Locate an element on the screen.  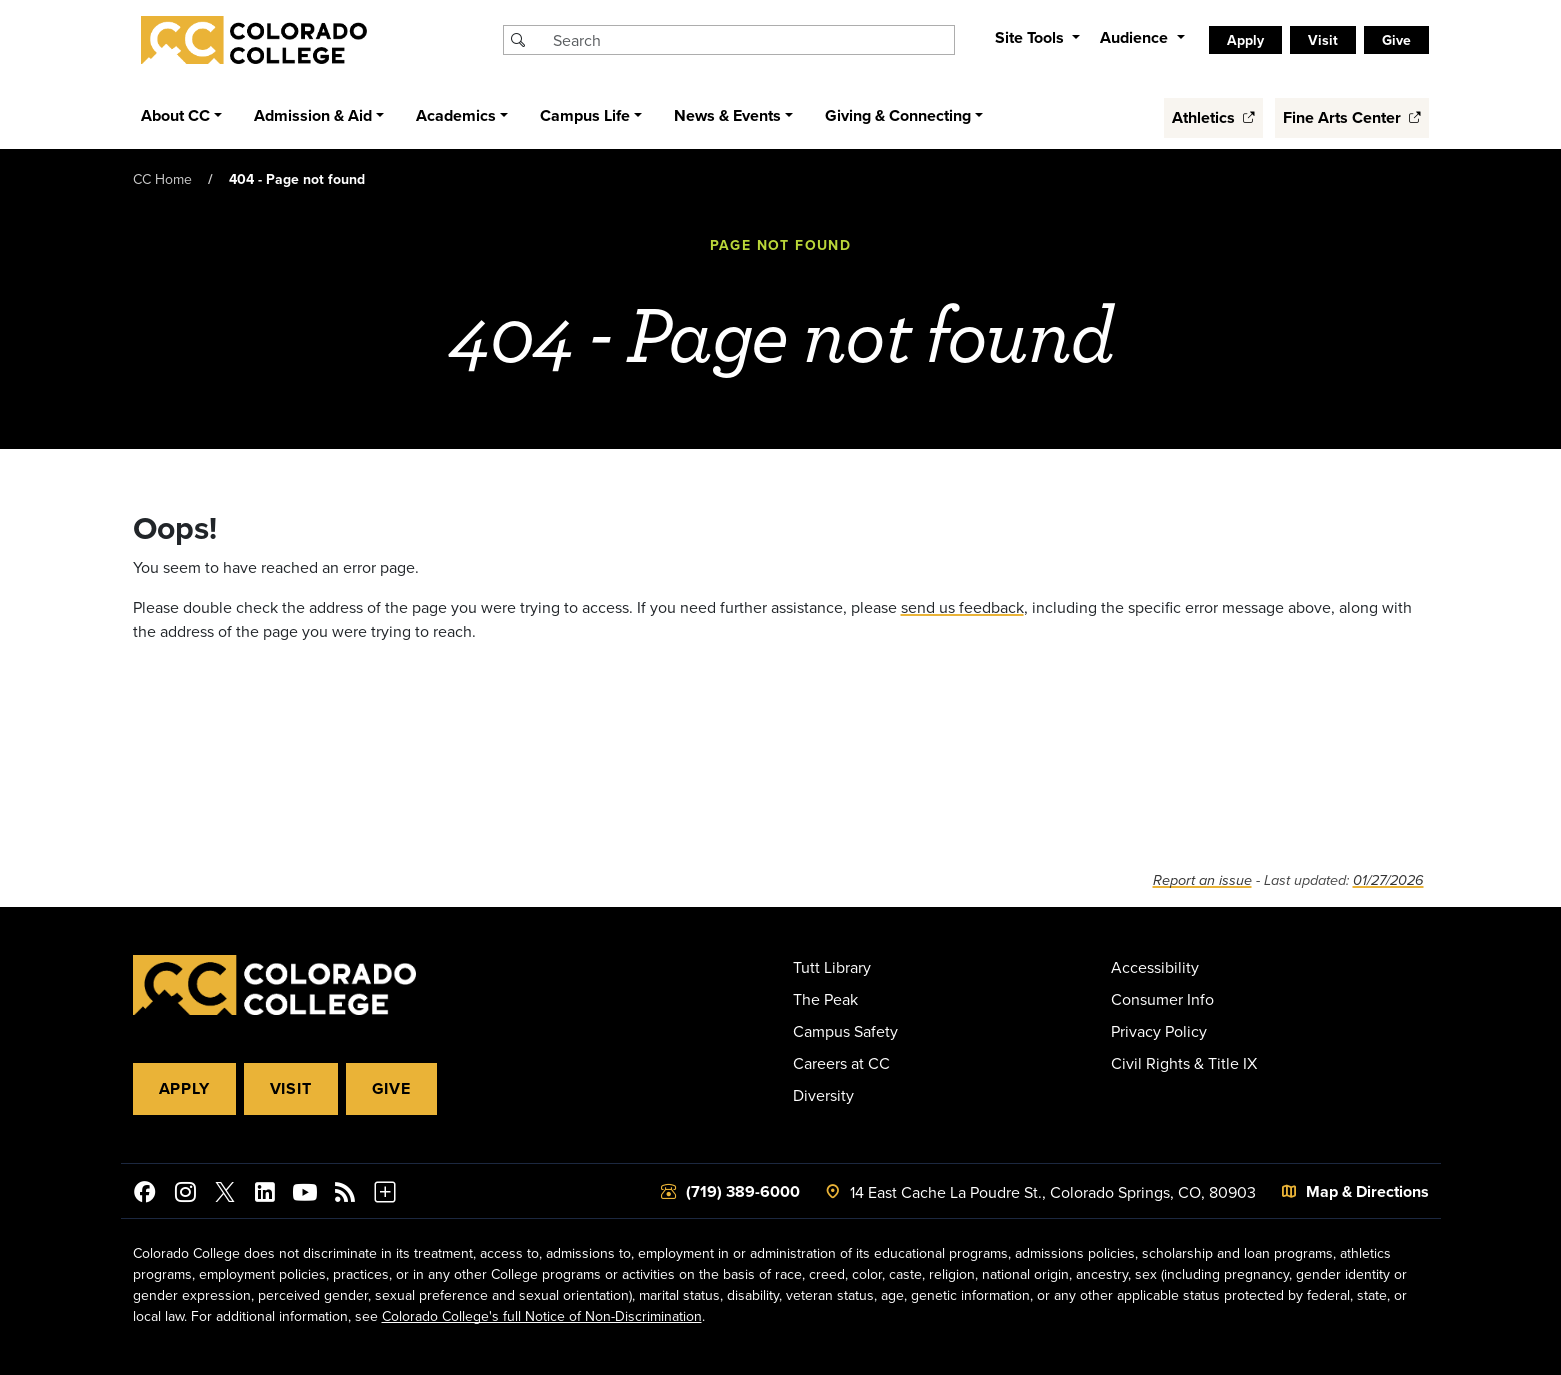
[Colorado College on LinkedIn] is located at coordinates (265, 1195).